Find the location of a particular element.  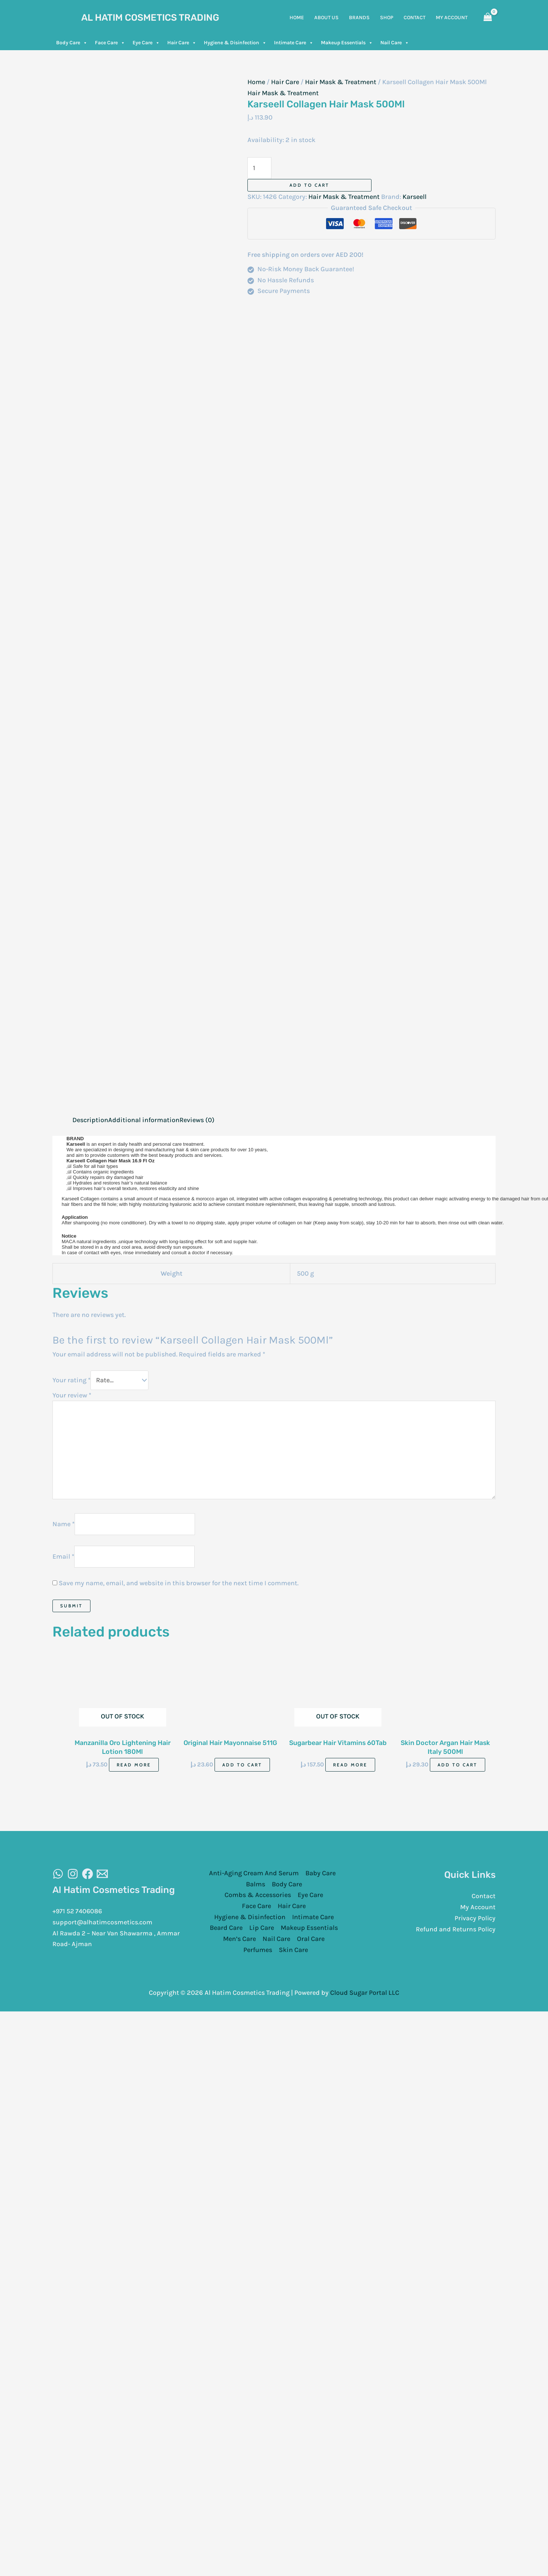

Read more [Read more about “Sugarbear Hair Vitamins 60Tab”] is located at coordinates (350, 1765).